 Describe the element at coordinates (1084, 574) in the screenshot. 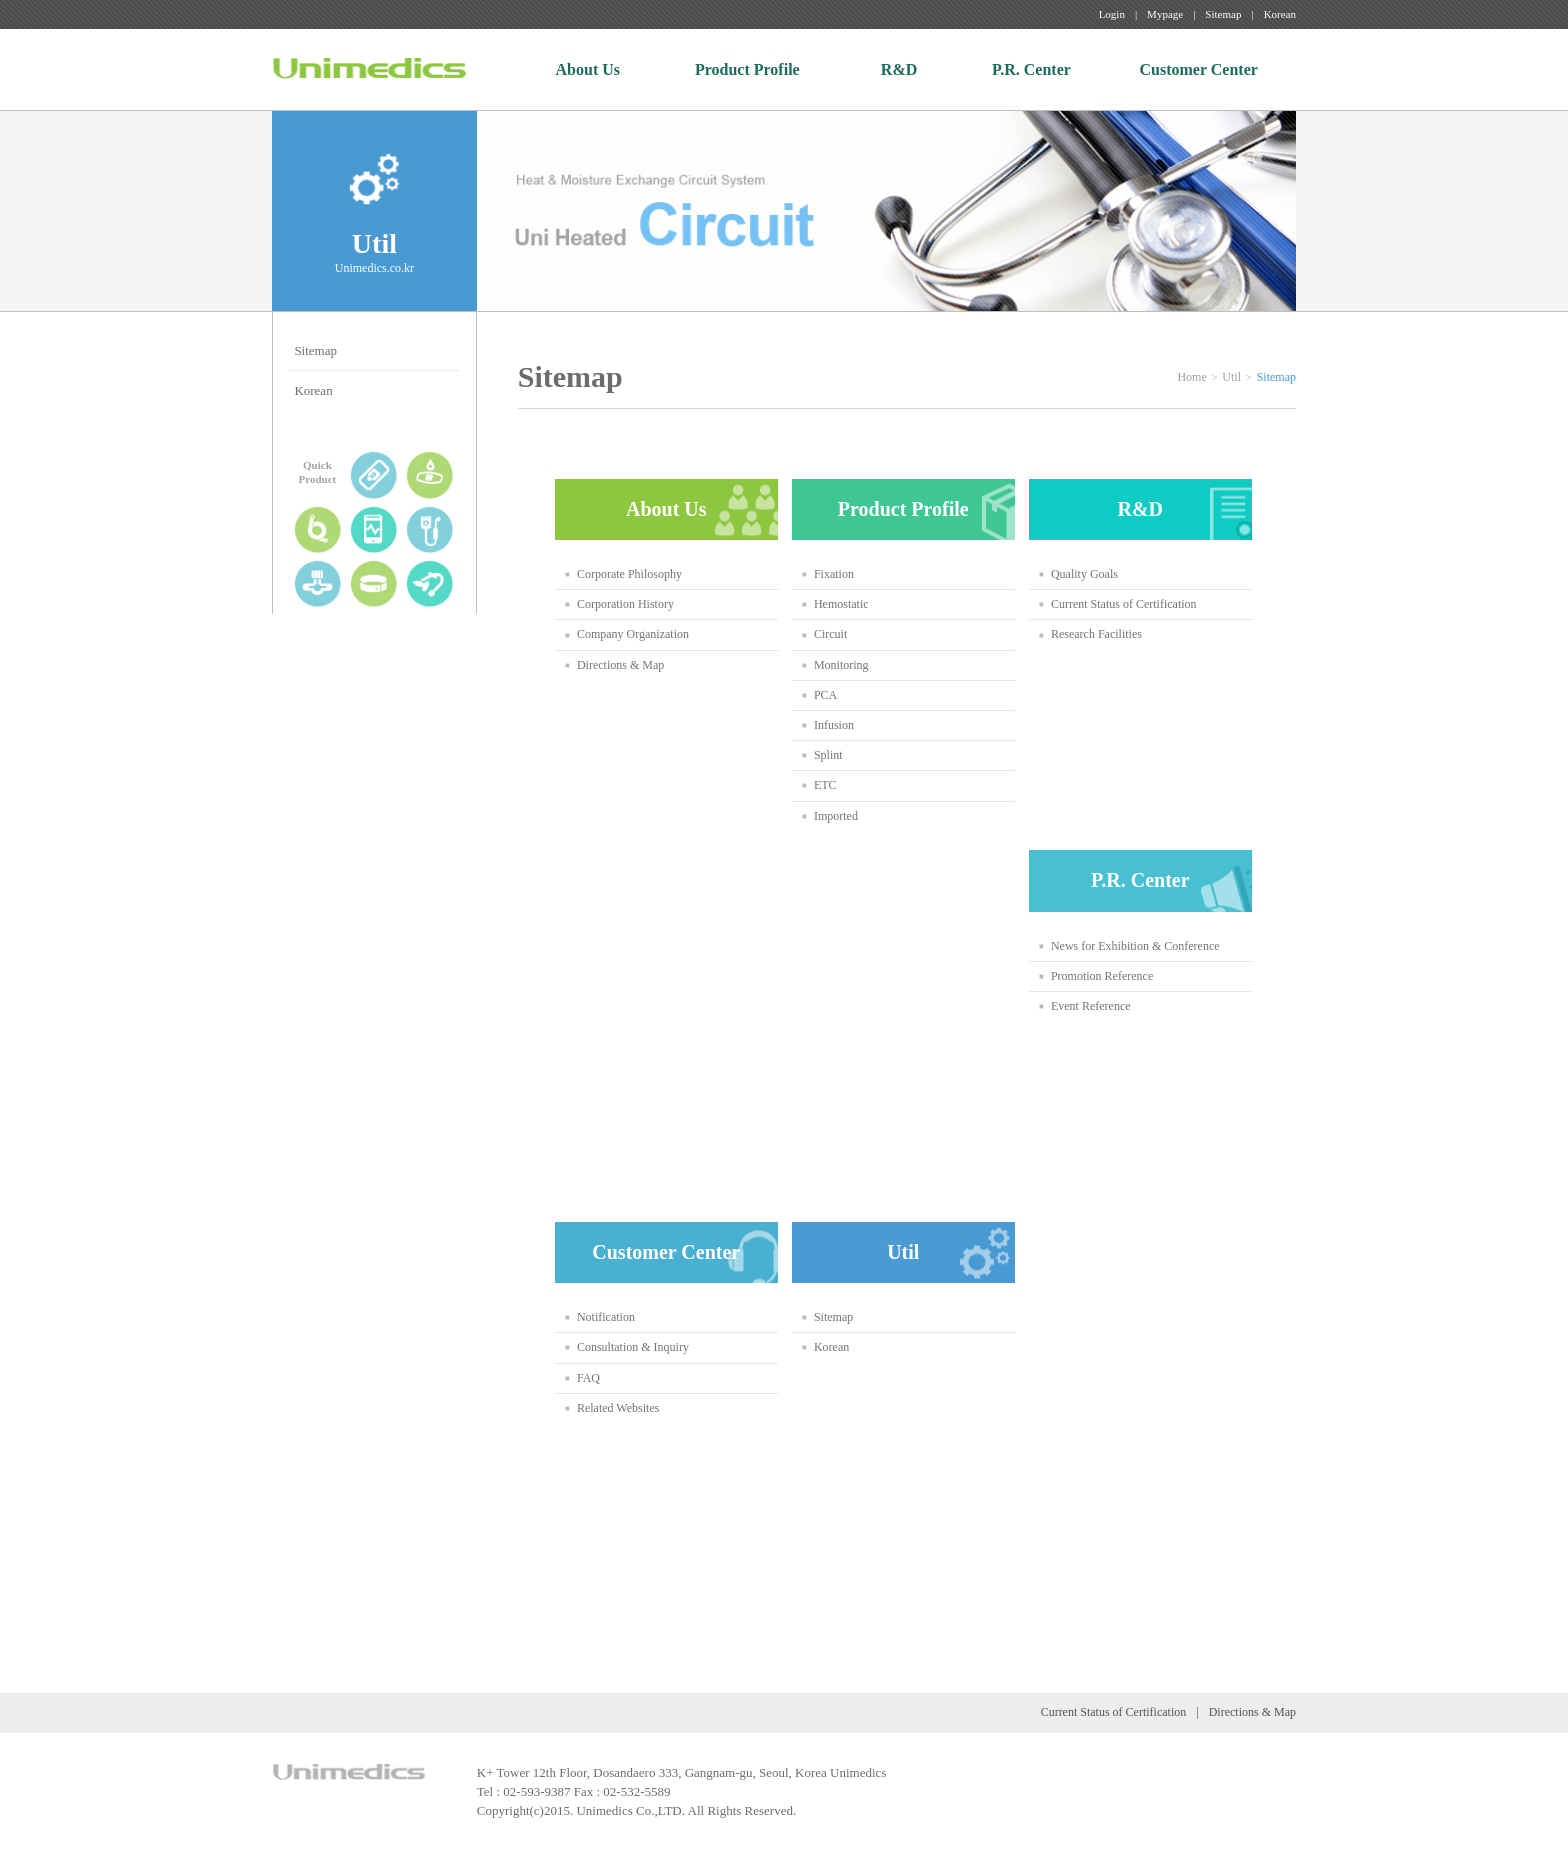

I see `Quality Goals` at that location.